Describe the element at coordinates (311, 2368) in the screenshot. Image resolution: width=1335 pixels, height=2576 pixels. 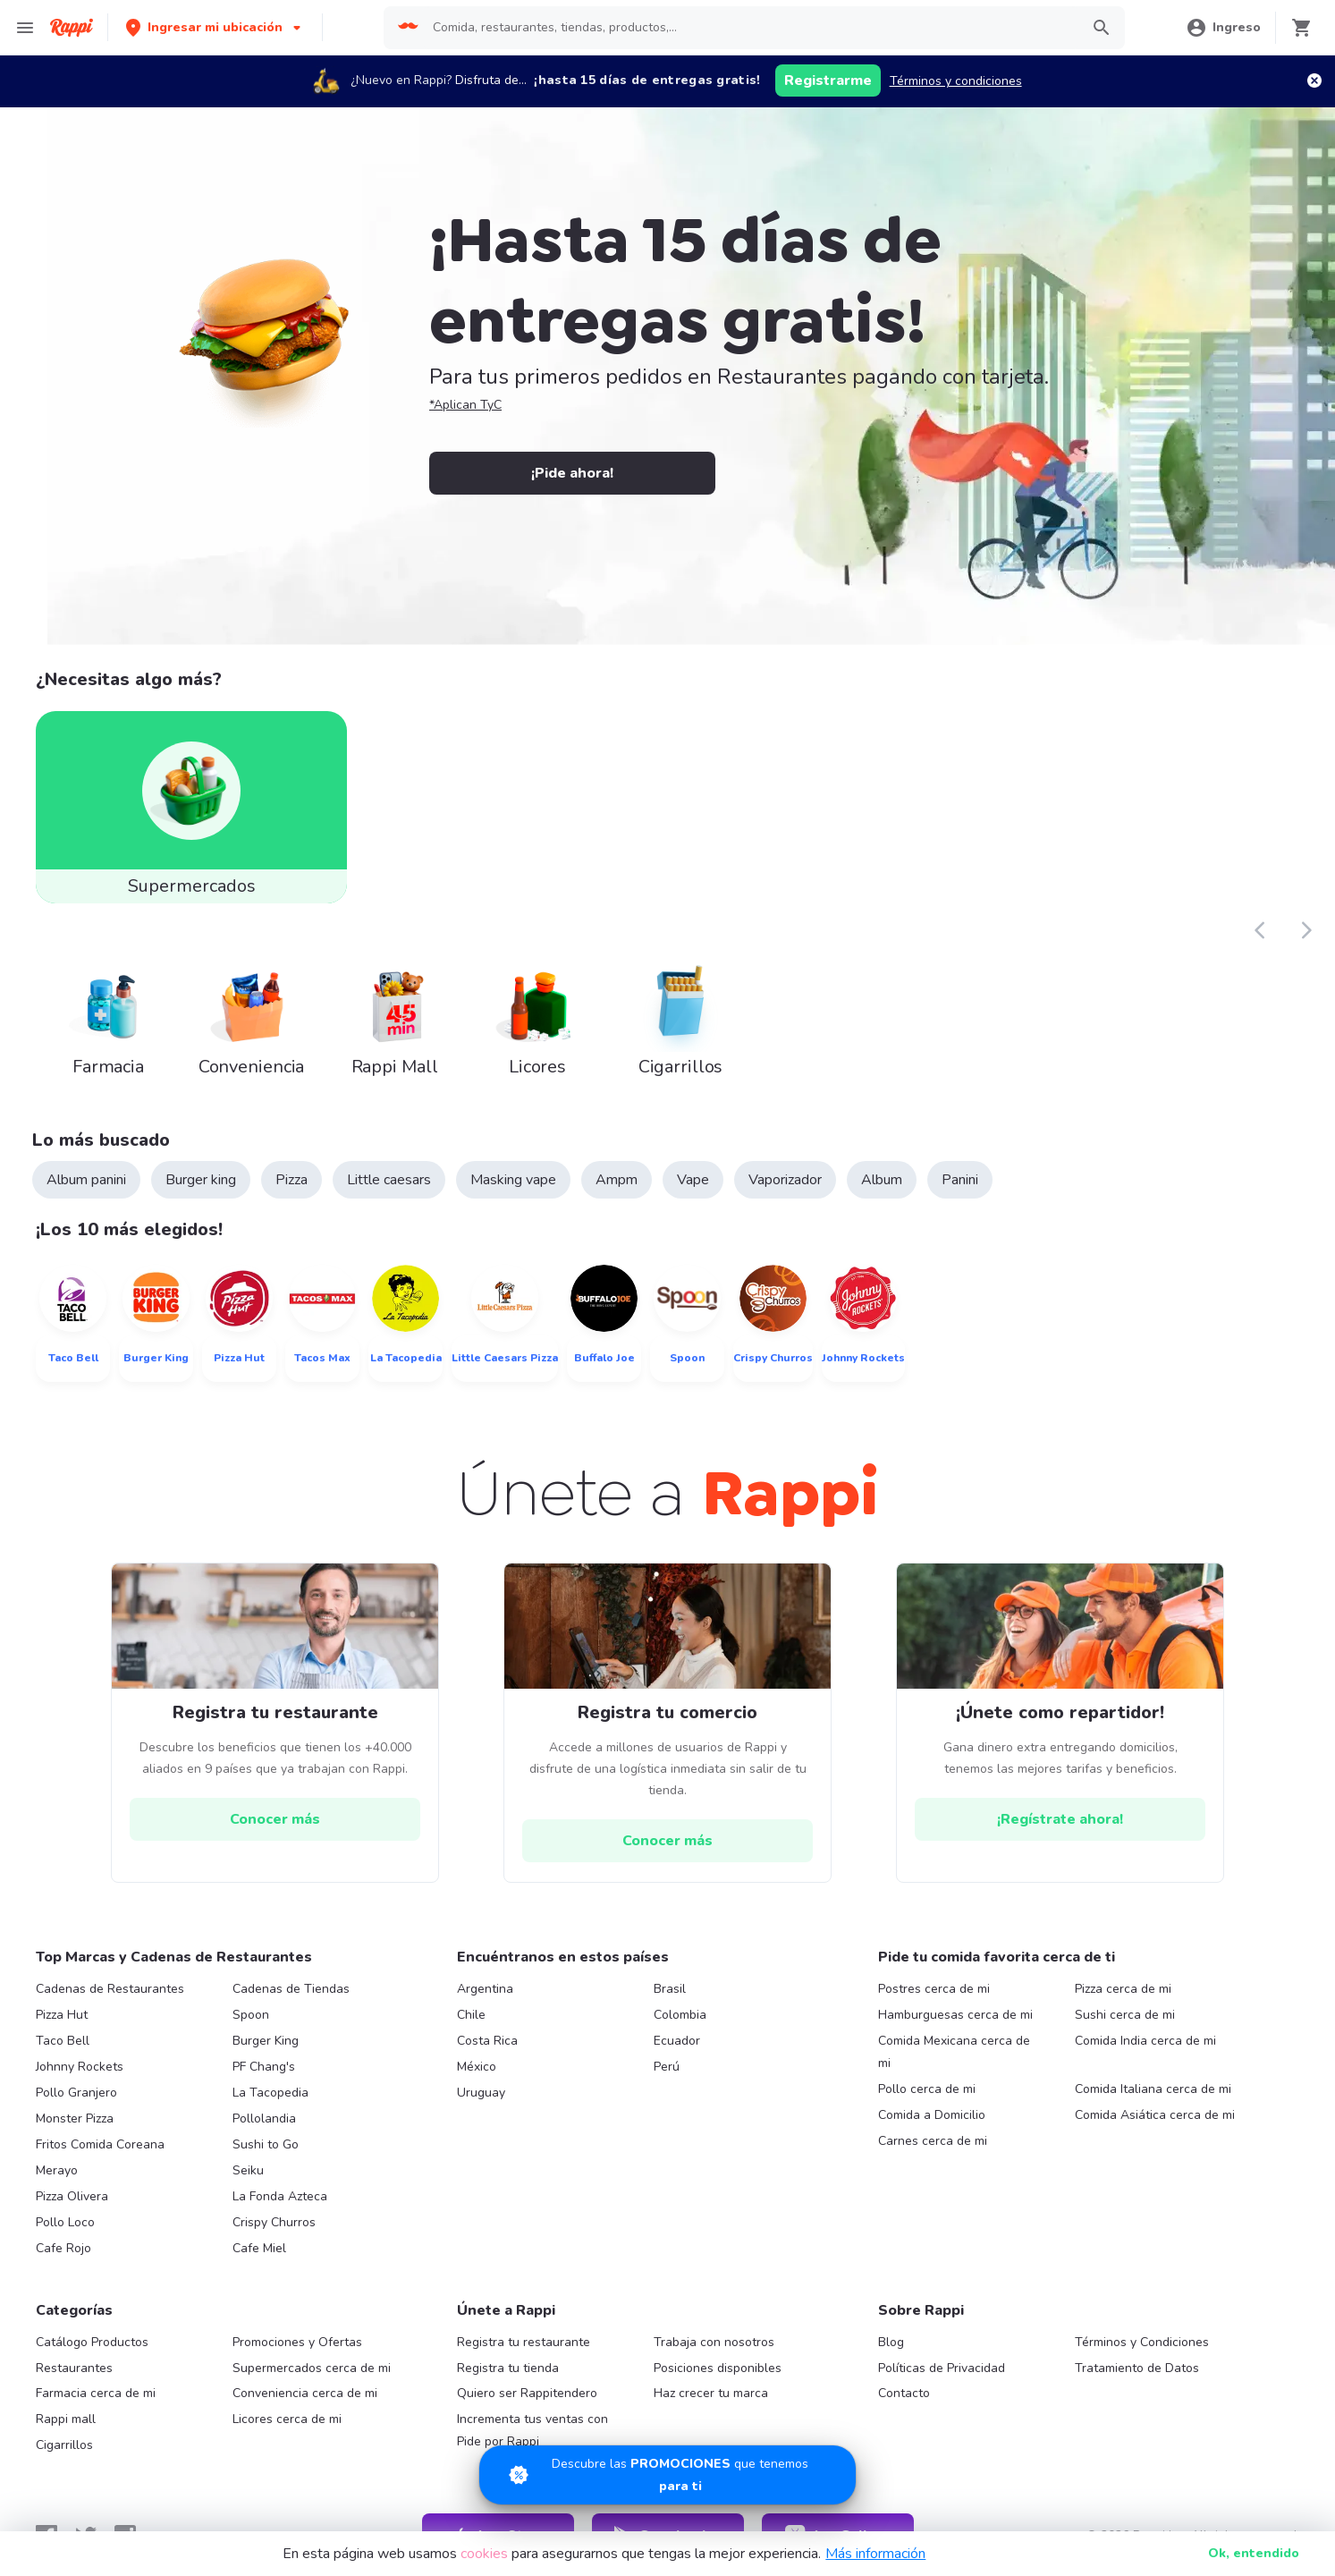
I see `Supermercados cerca de mi` at that location.